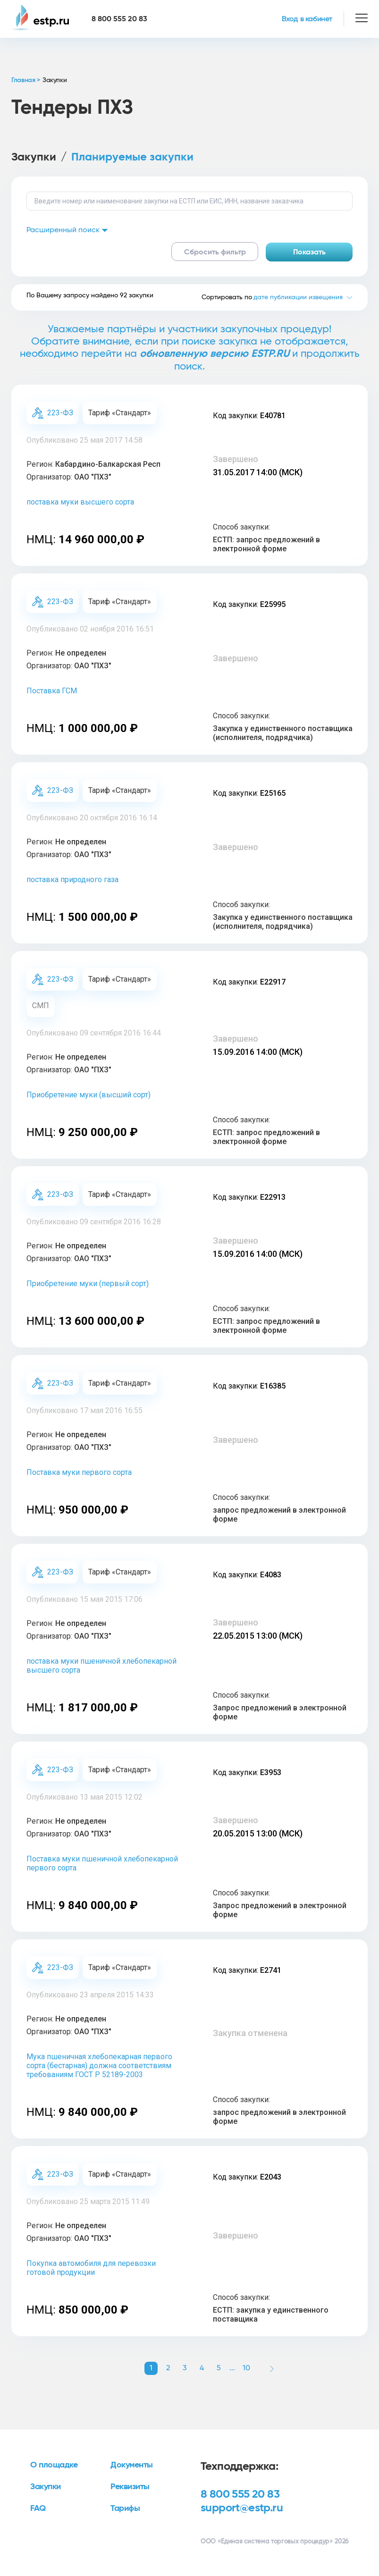 The image size is (379, 2576). I want to click on поставка природного газа, so click(72, 879).